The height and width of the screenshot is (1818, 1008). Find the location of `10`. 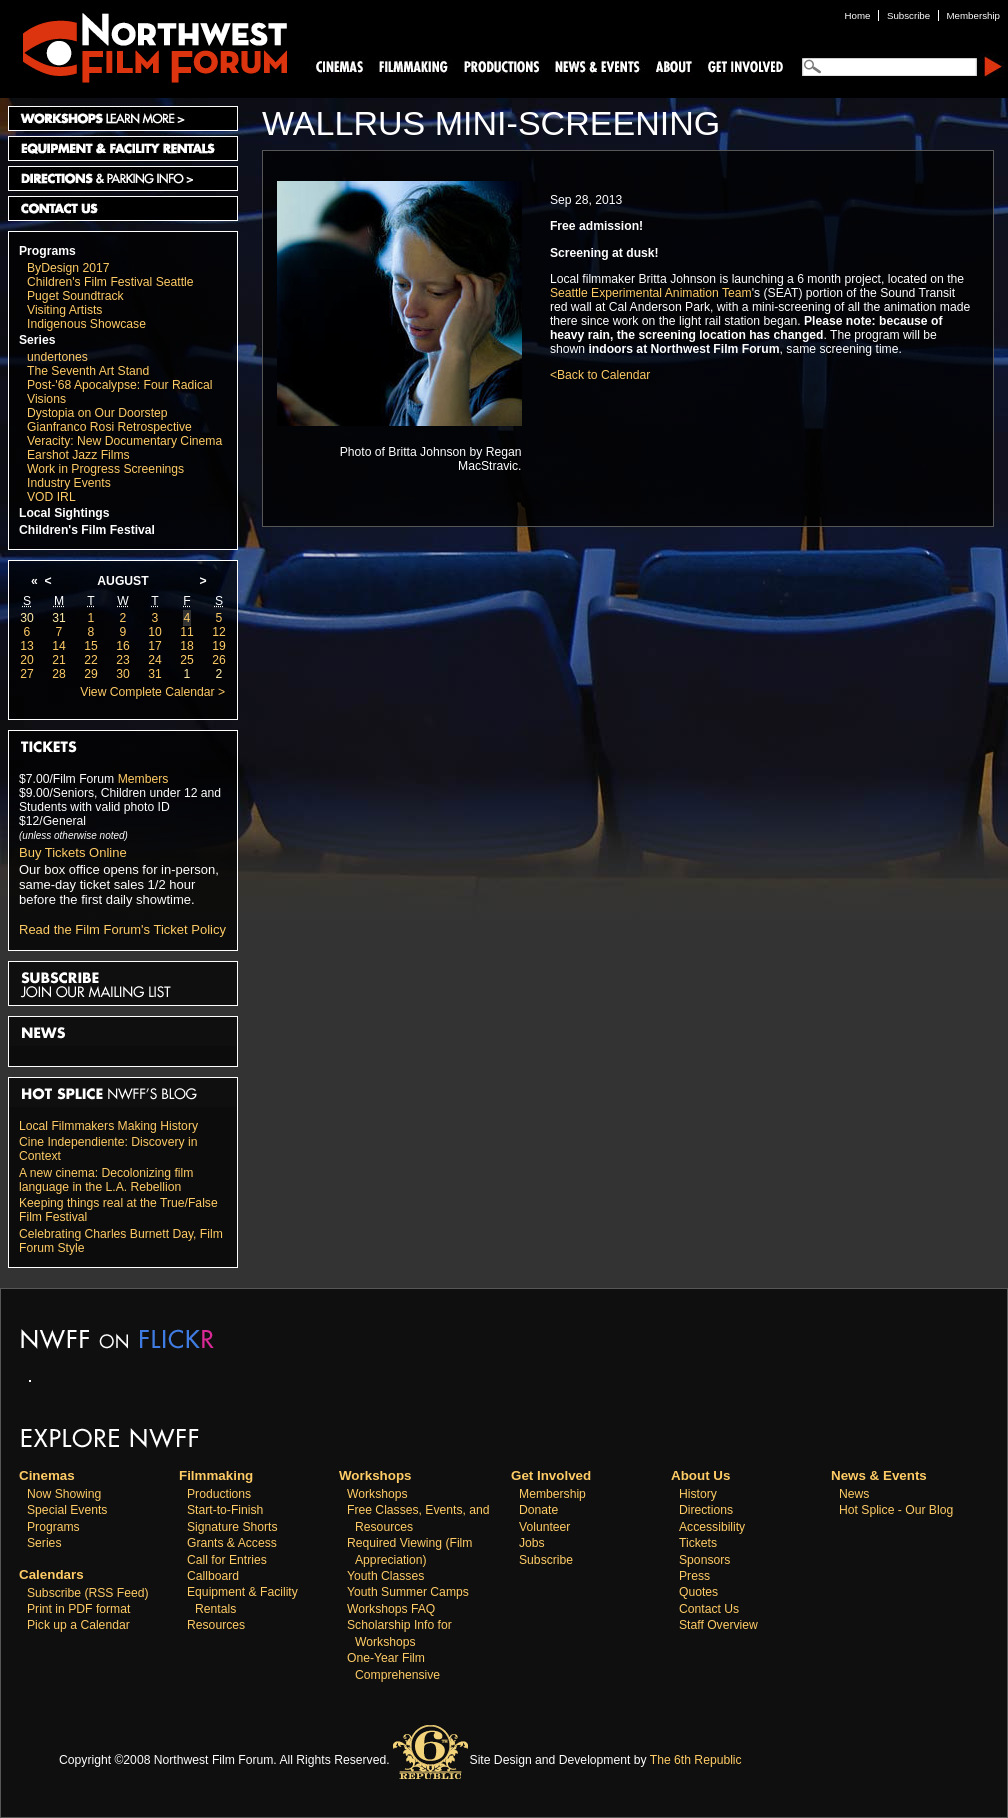

10 is located at coordinates (155, 632).